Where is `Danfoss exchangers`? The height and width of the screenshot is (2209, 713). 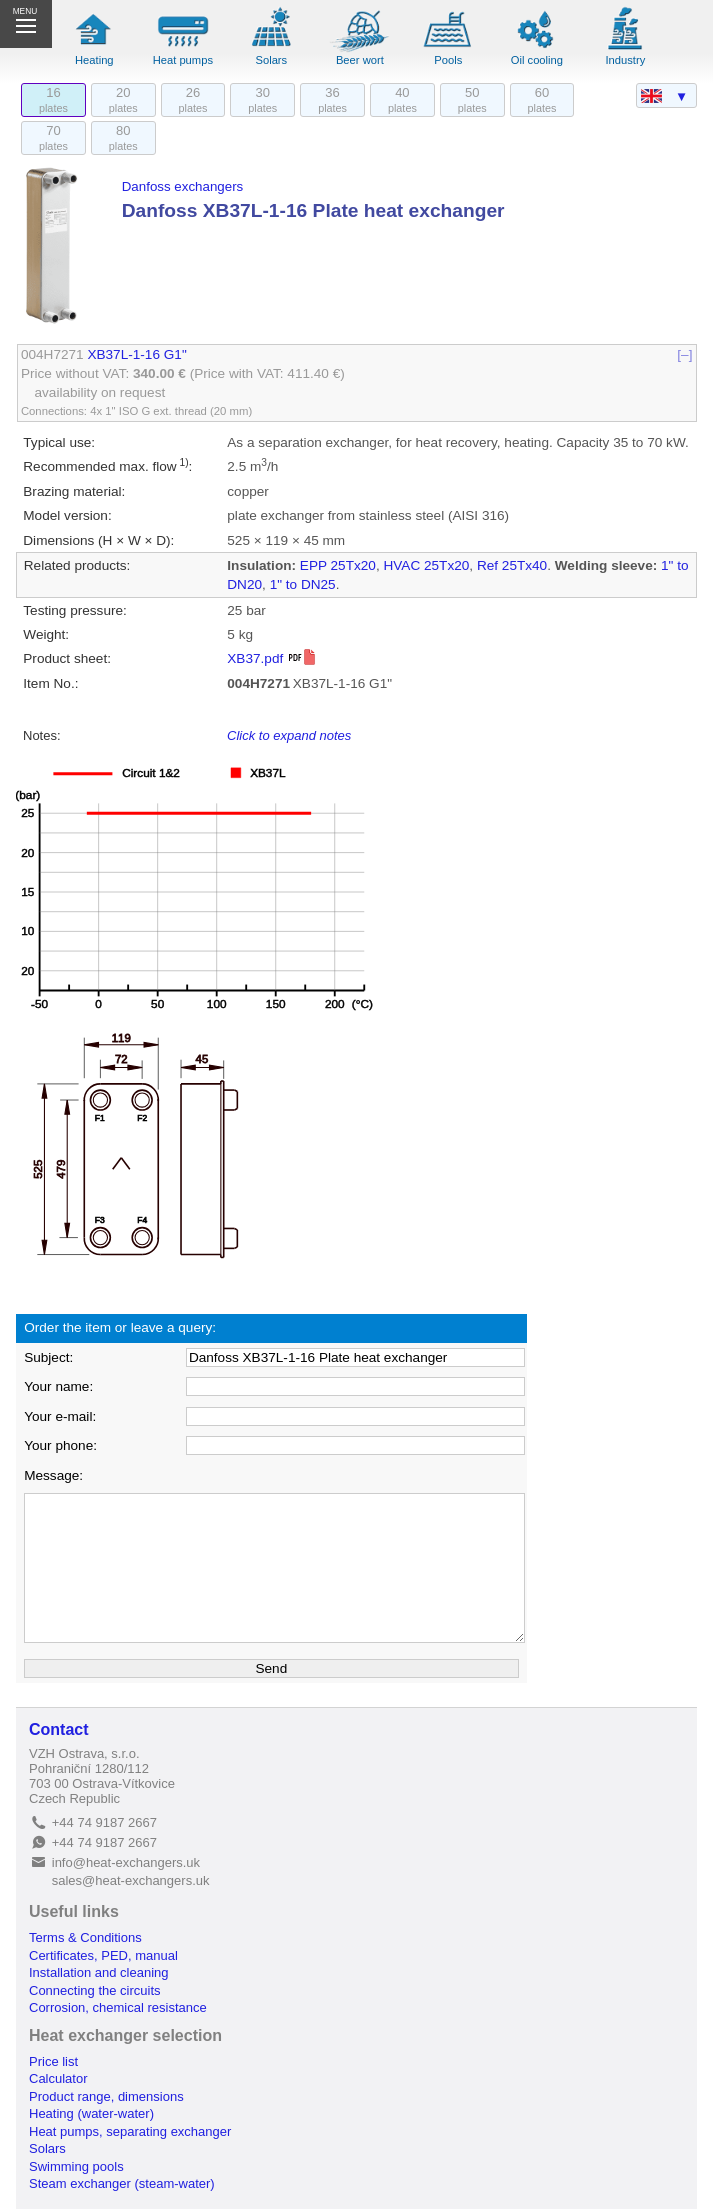 Danfoss exchangers is located at coordinates (183, 186).